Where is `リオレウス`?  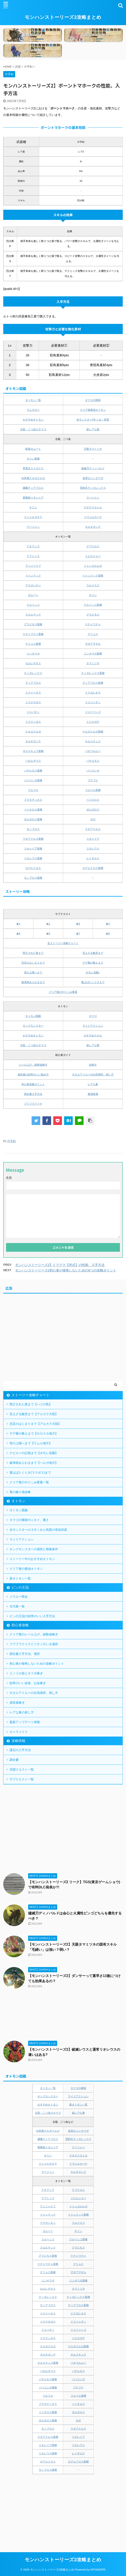 リオレウス is located at coordinates (92, 848).